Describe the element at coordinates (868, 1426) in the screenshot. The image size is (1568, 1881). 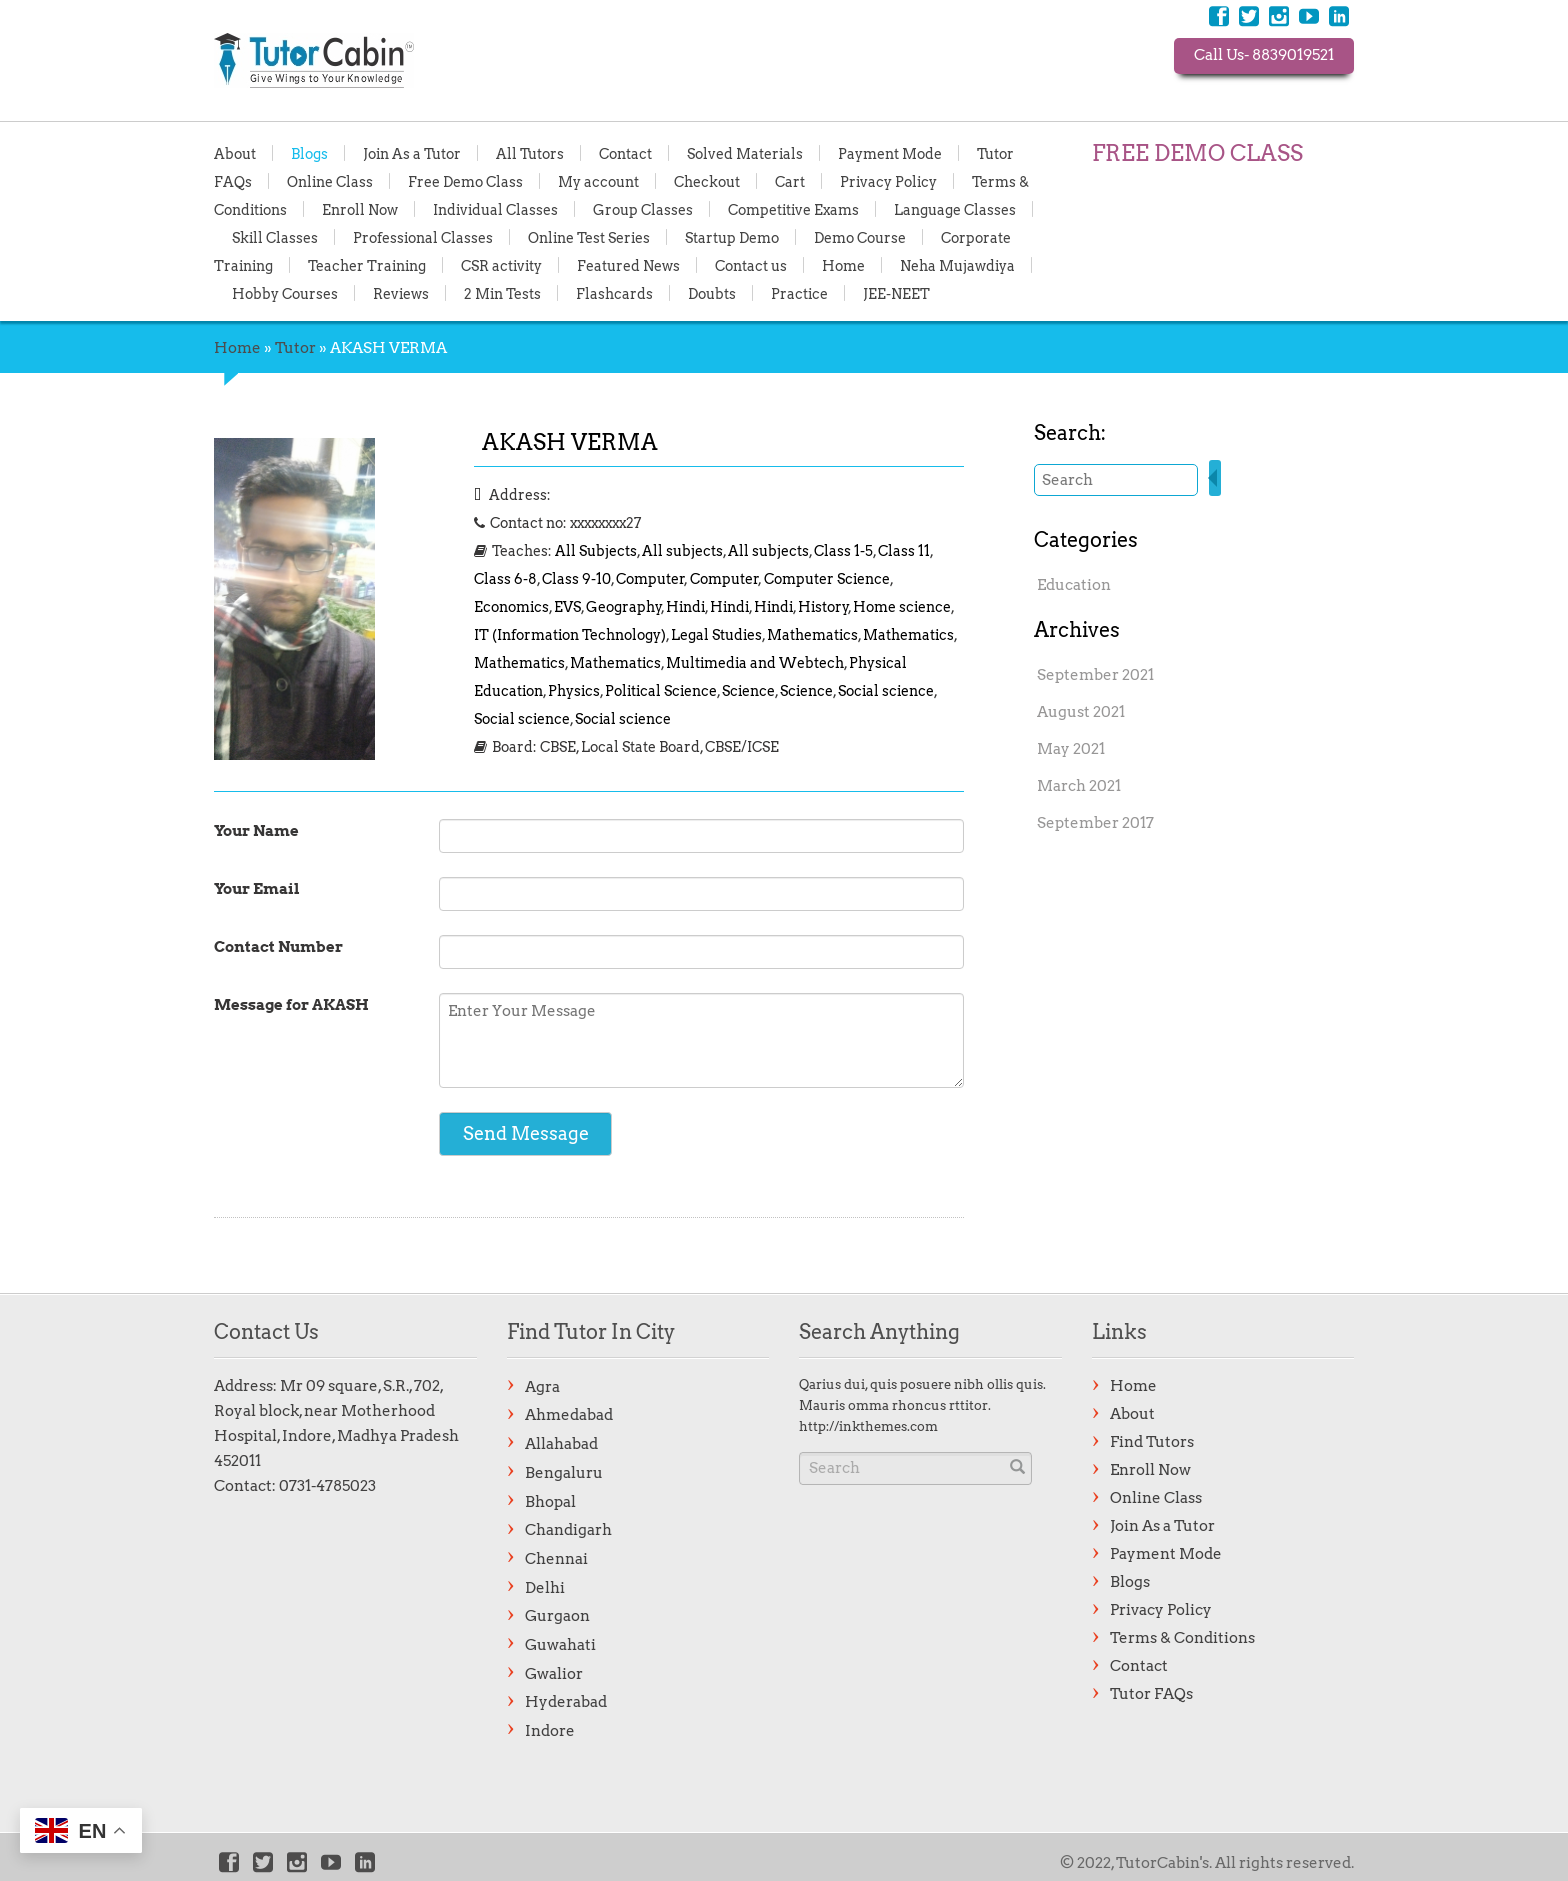
I see `http://inkthemes.com` at that location.